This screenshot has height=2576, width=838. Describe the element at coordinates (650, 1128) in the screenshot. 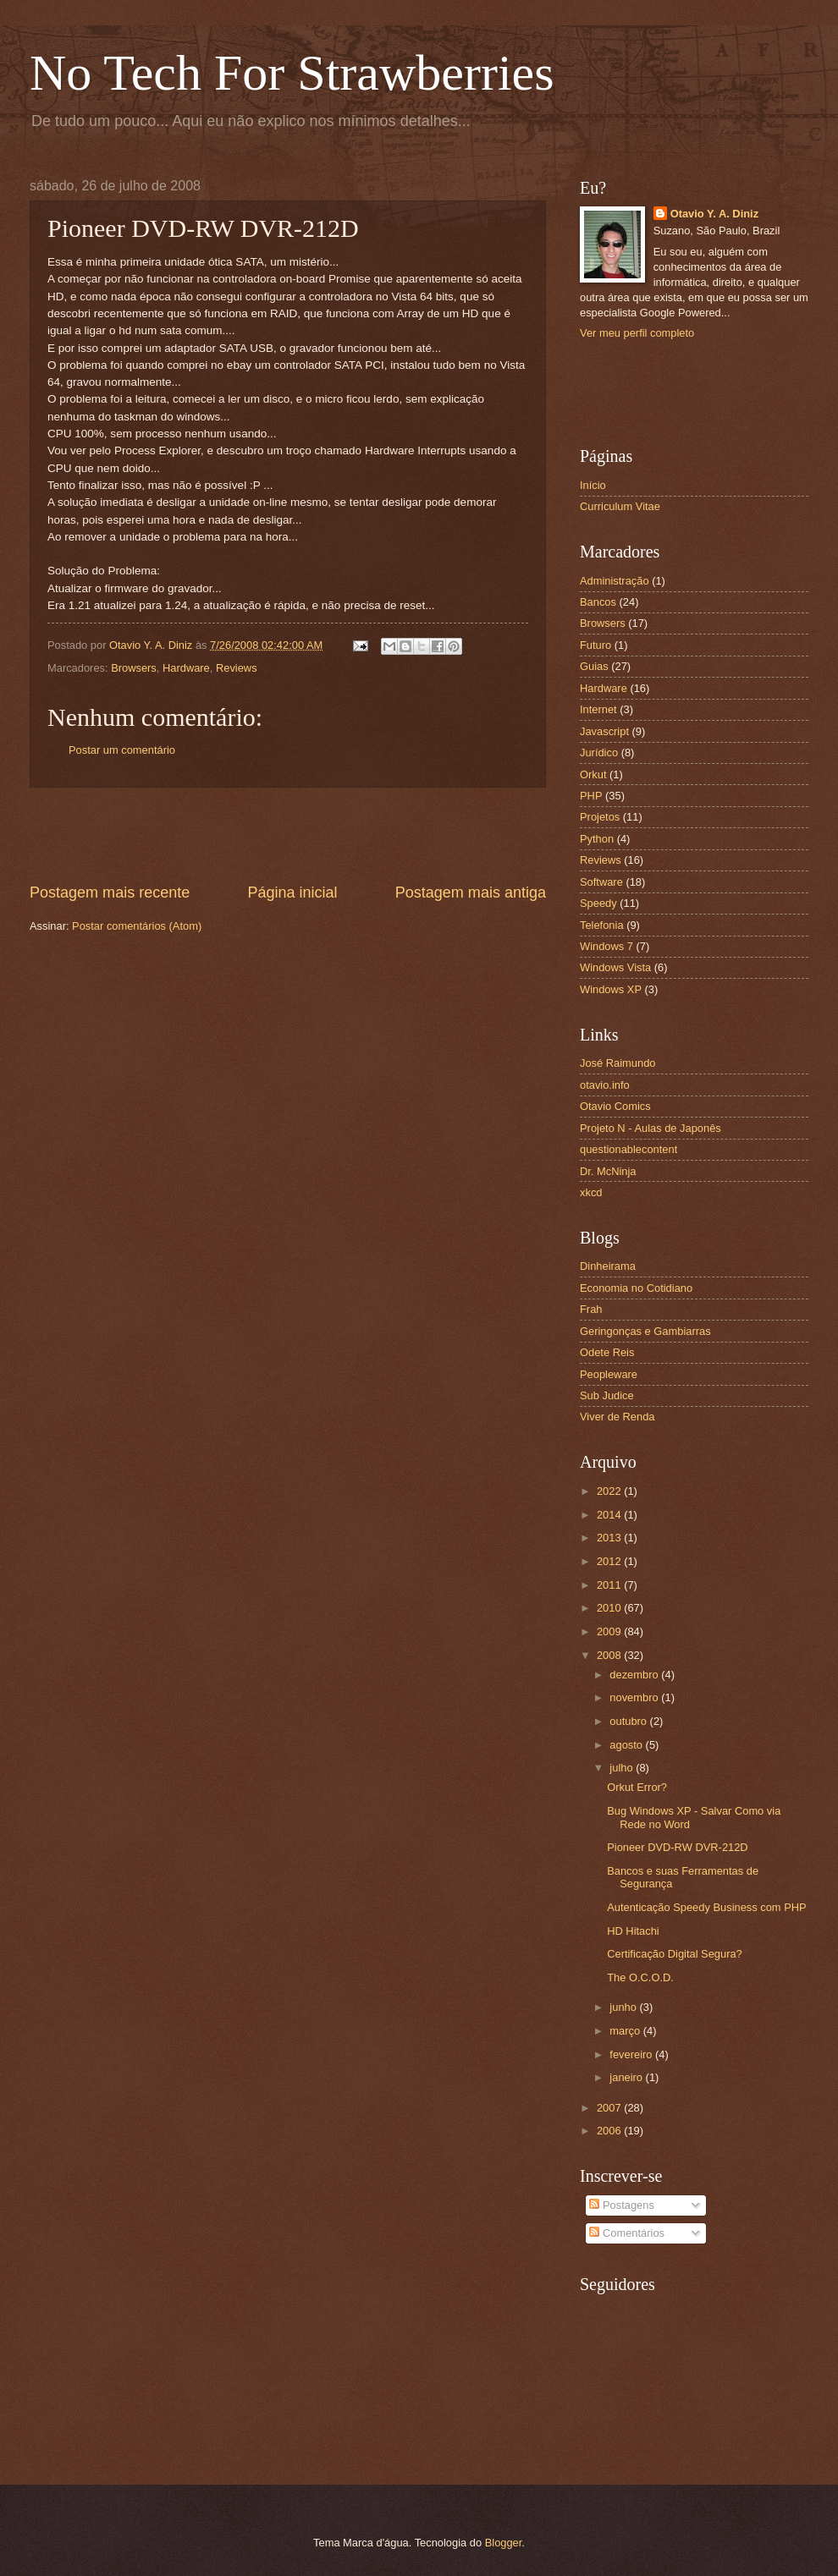

I see `Projeto N - Aulas de Japonês` at that location.